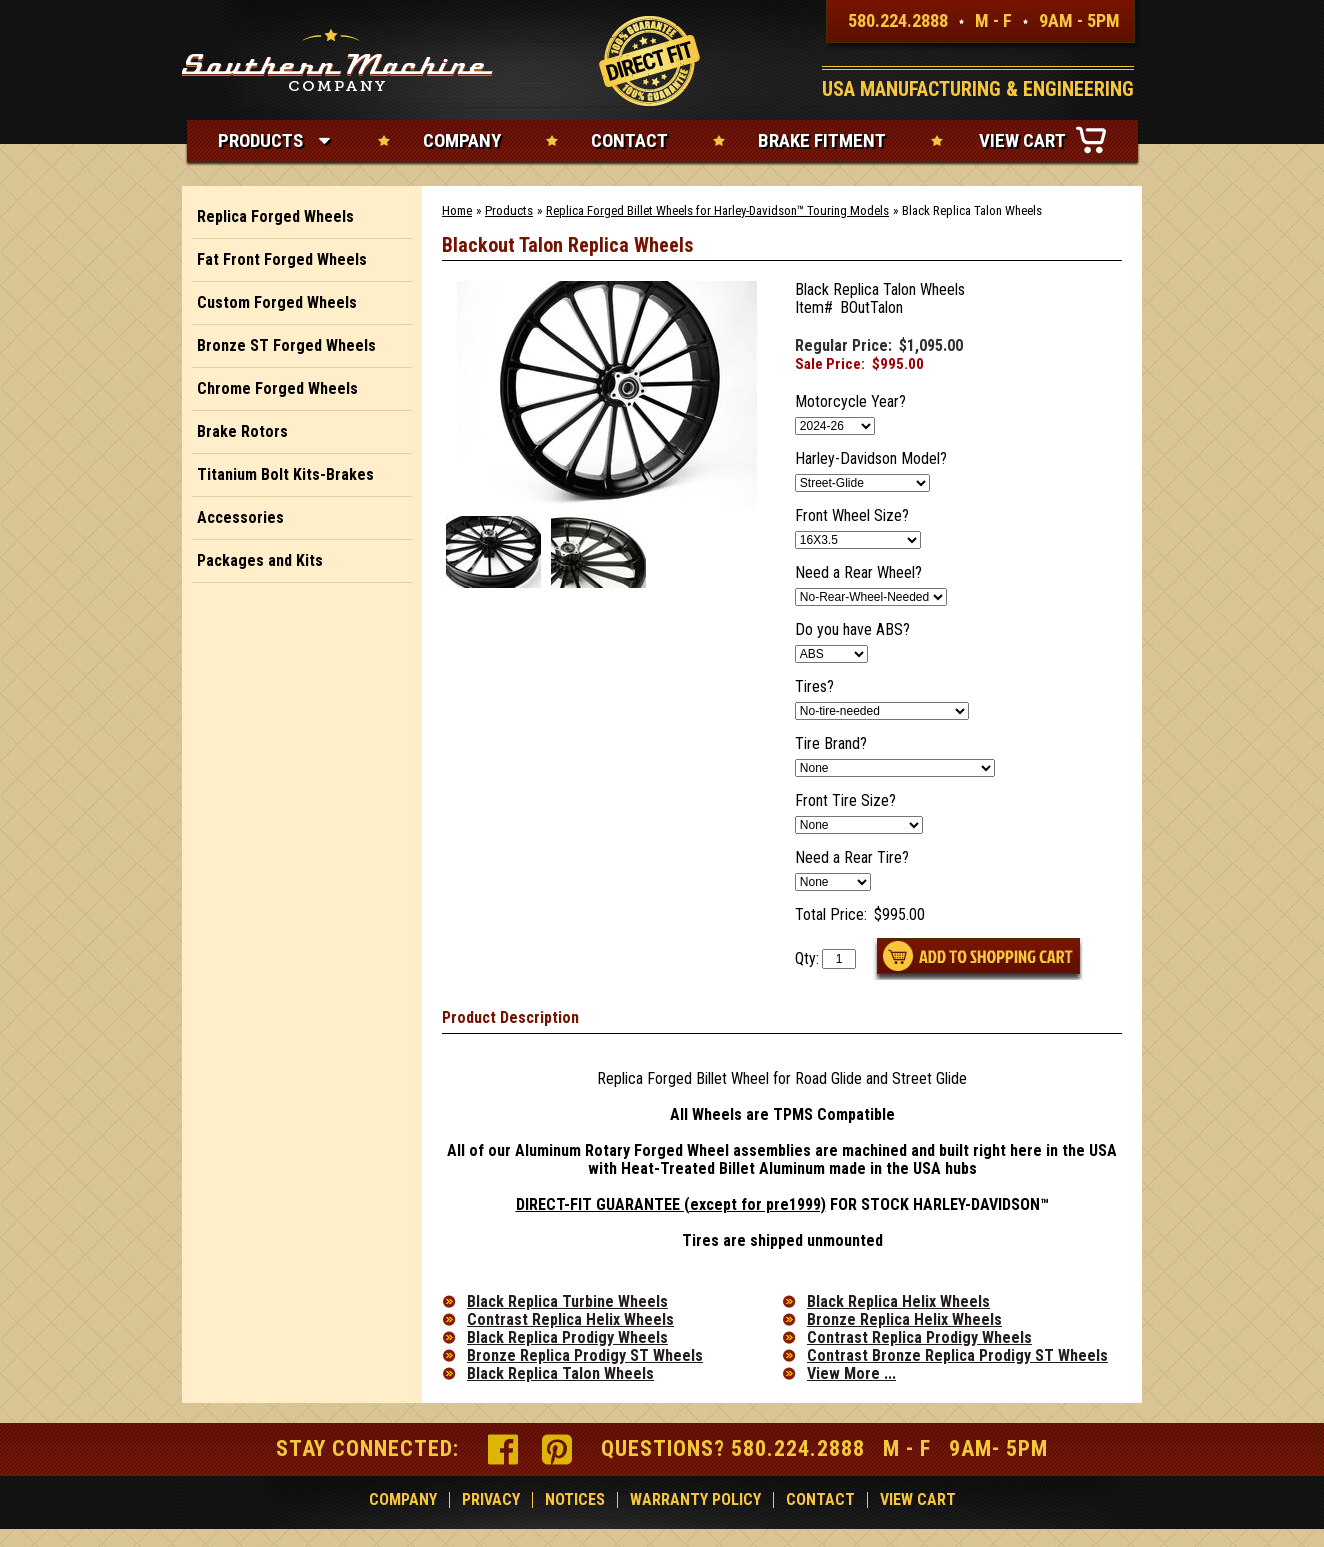 Image resolution: width=1324 pixels, height=1547 pixels. I want to click on Tires?, so click(814, 687).